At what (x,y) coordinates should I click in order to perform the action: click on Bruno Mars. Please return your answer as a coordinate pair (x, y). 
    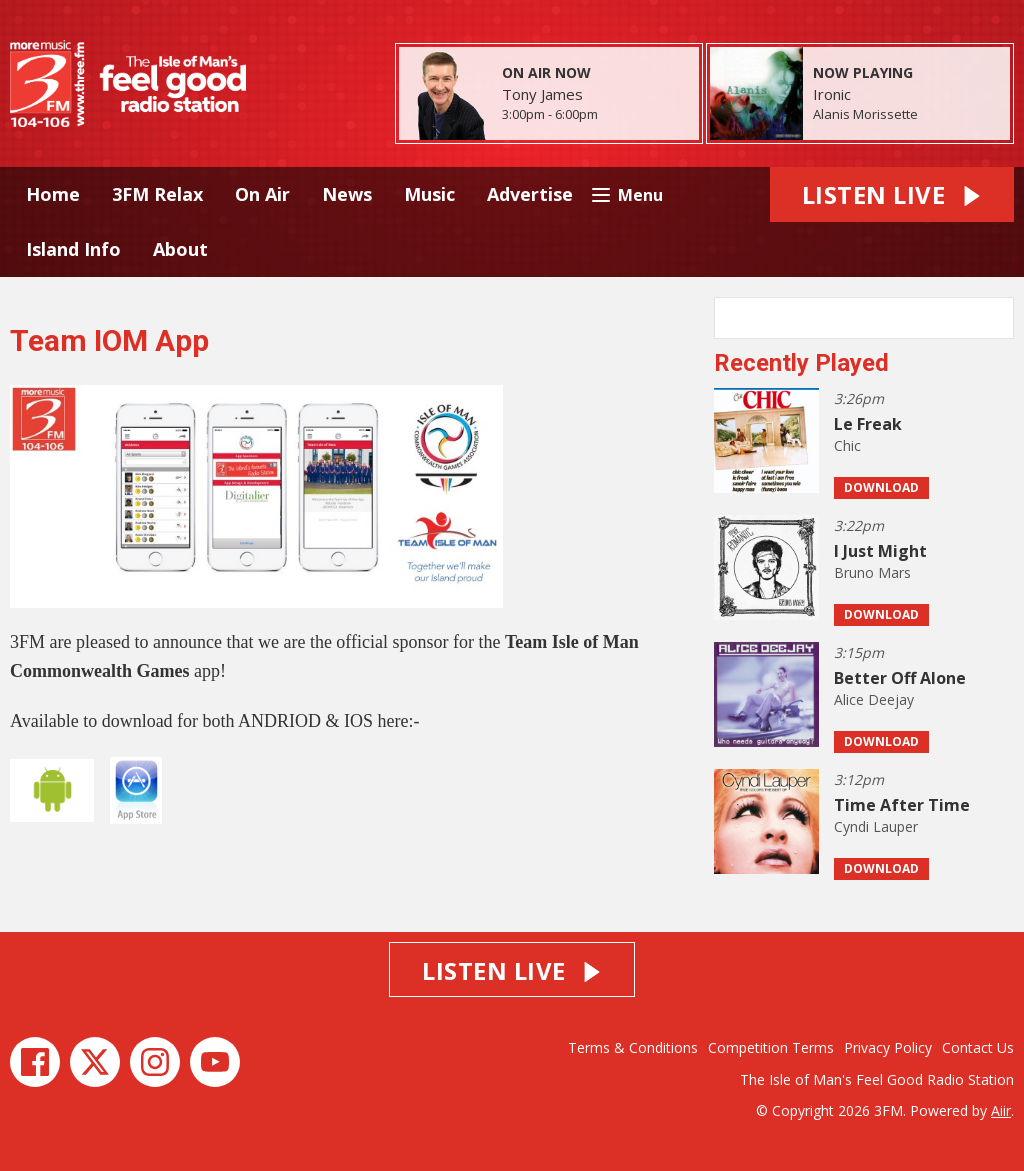
    Looking at the image, I should click on (872, 572).